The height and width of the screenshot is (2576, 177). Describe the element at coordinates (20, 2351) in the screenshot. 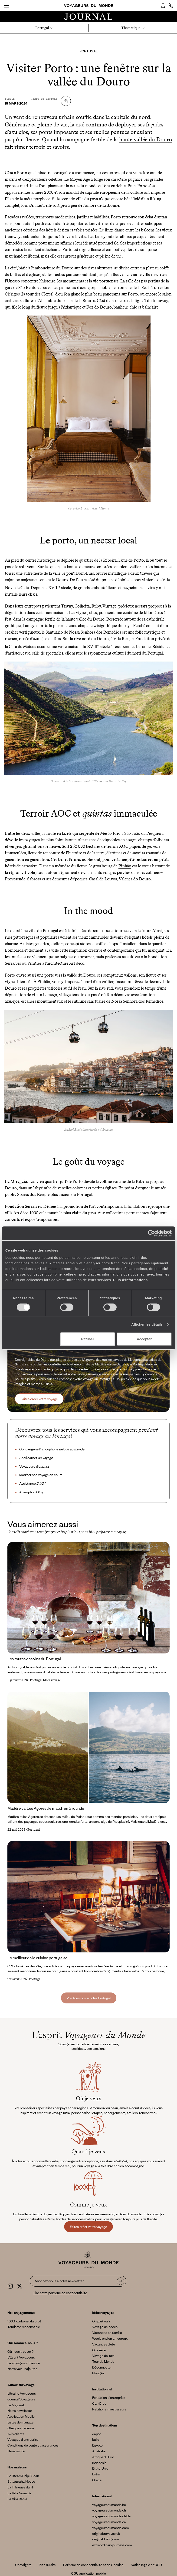

I see `Où nous trouver ?` at that location.